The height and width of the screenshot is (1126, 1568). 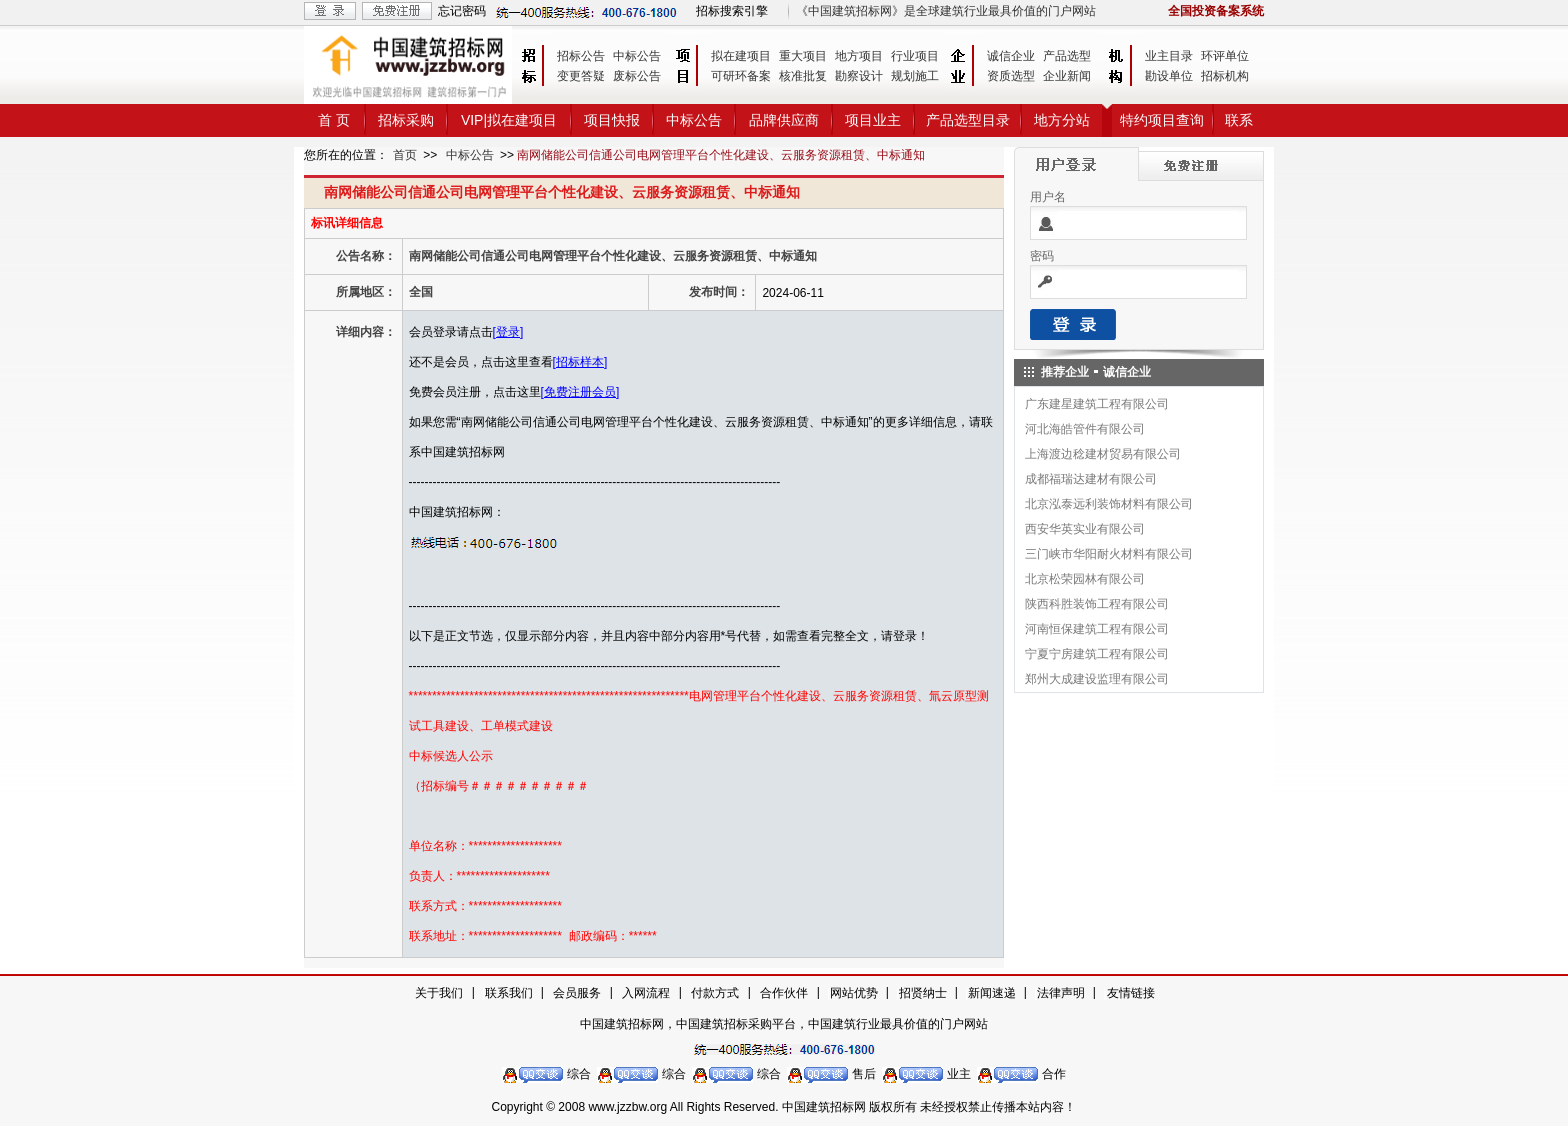 I want to click on 可研环备案, so click(x=741, y=76).